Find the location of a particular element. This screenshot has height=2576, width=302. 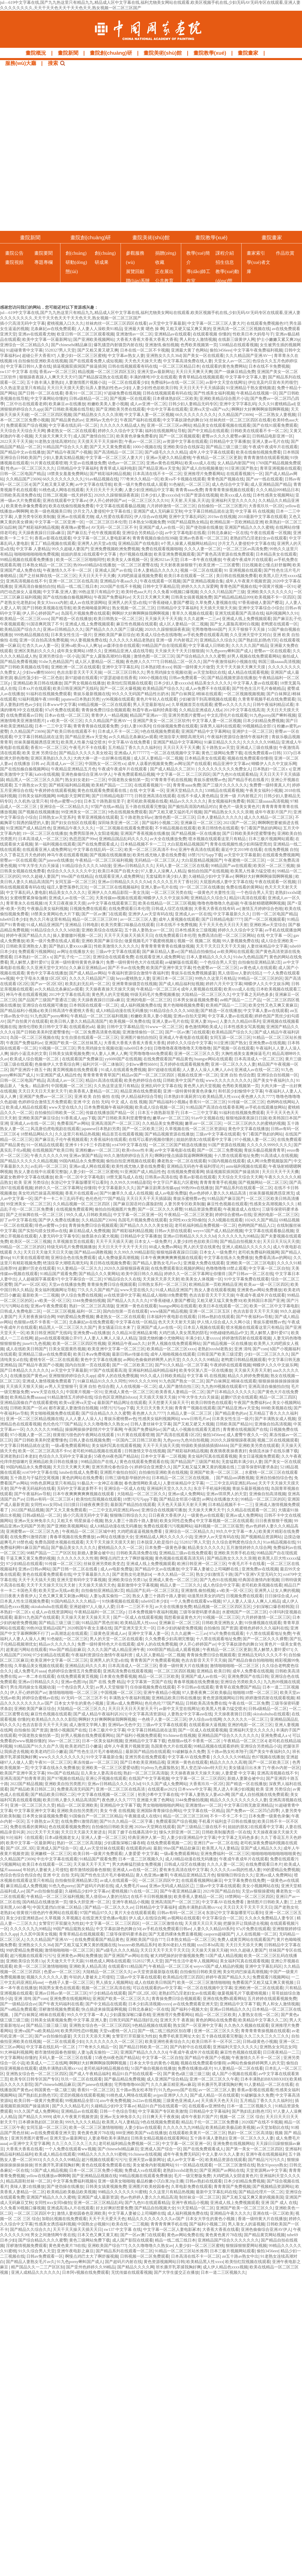

91麻豆精品91久久久久同性 is located at coordinates (101, 1381).